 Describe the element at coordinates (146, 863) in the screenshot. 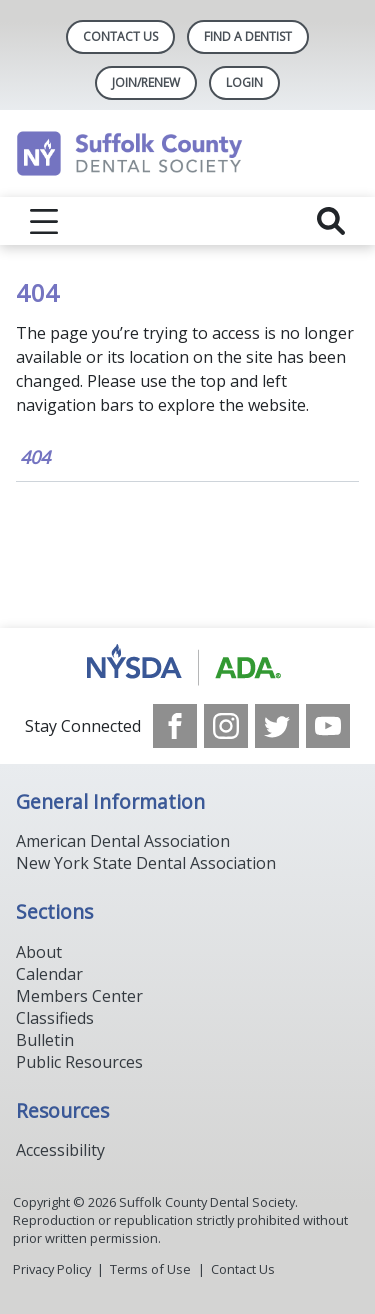

I see `New York State Dental Association` at that location.